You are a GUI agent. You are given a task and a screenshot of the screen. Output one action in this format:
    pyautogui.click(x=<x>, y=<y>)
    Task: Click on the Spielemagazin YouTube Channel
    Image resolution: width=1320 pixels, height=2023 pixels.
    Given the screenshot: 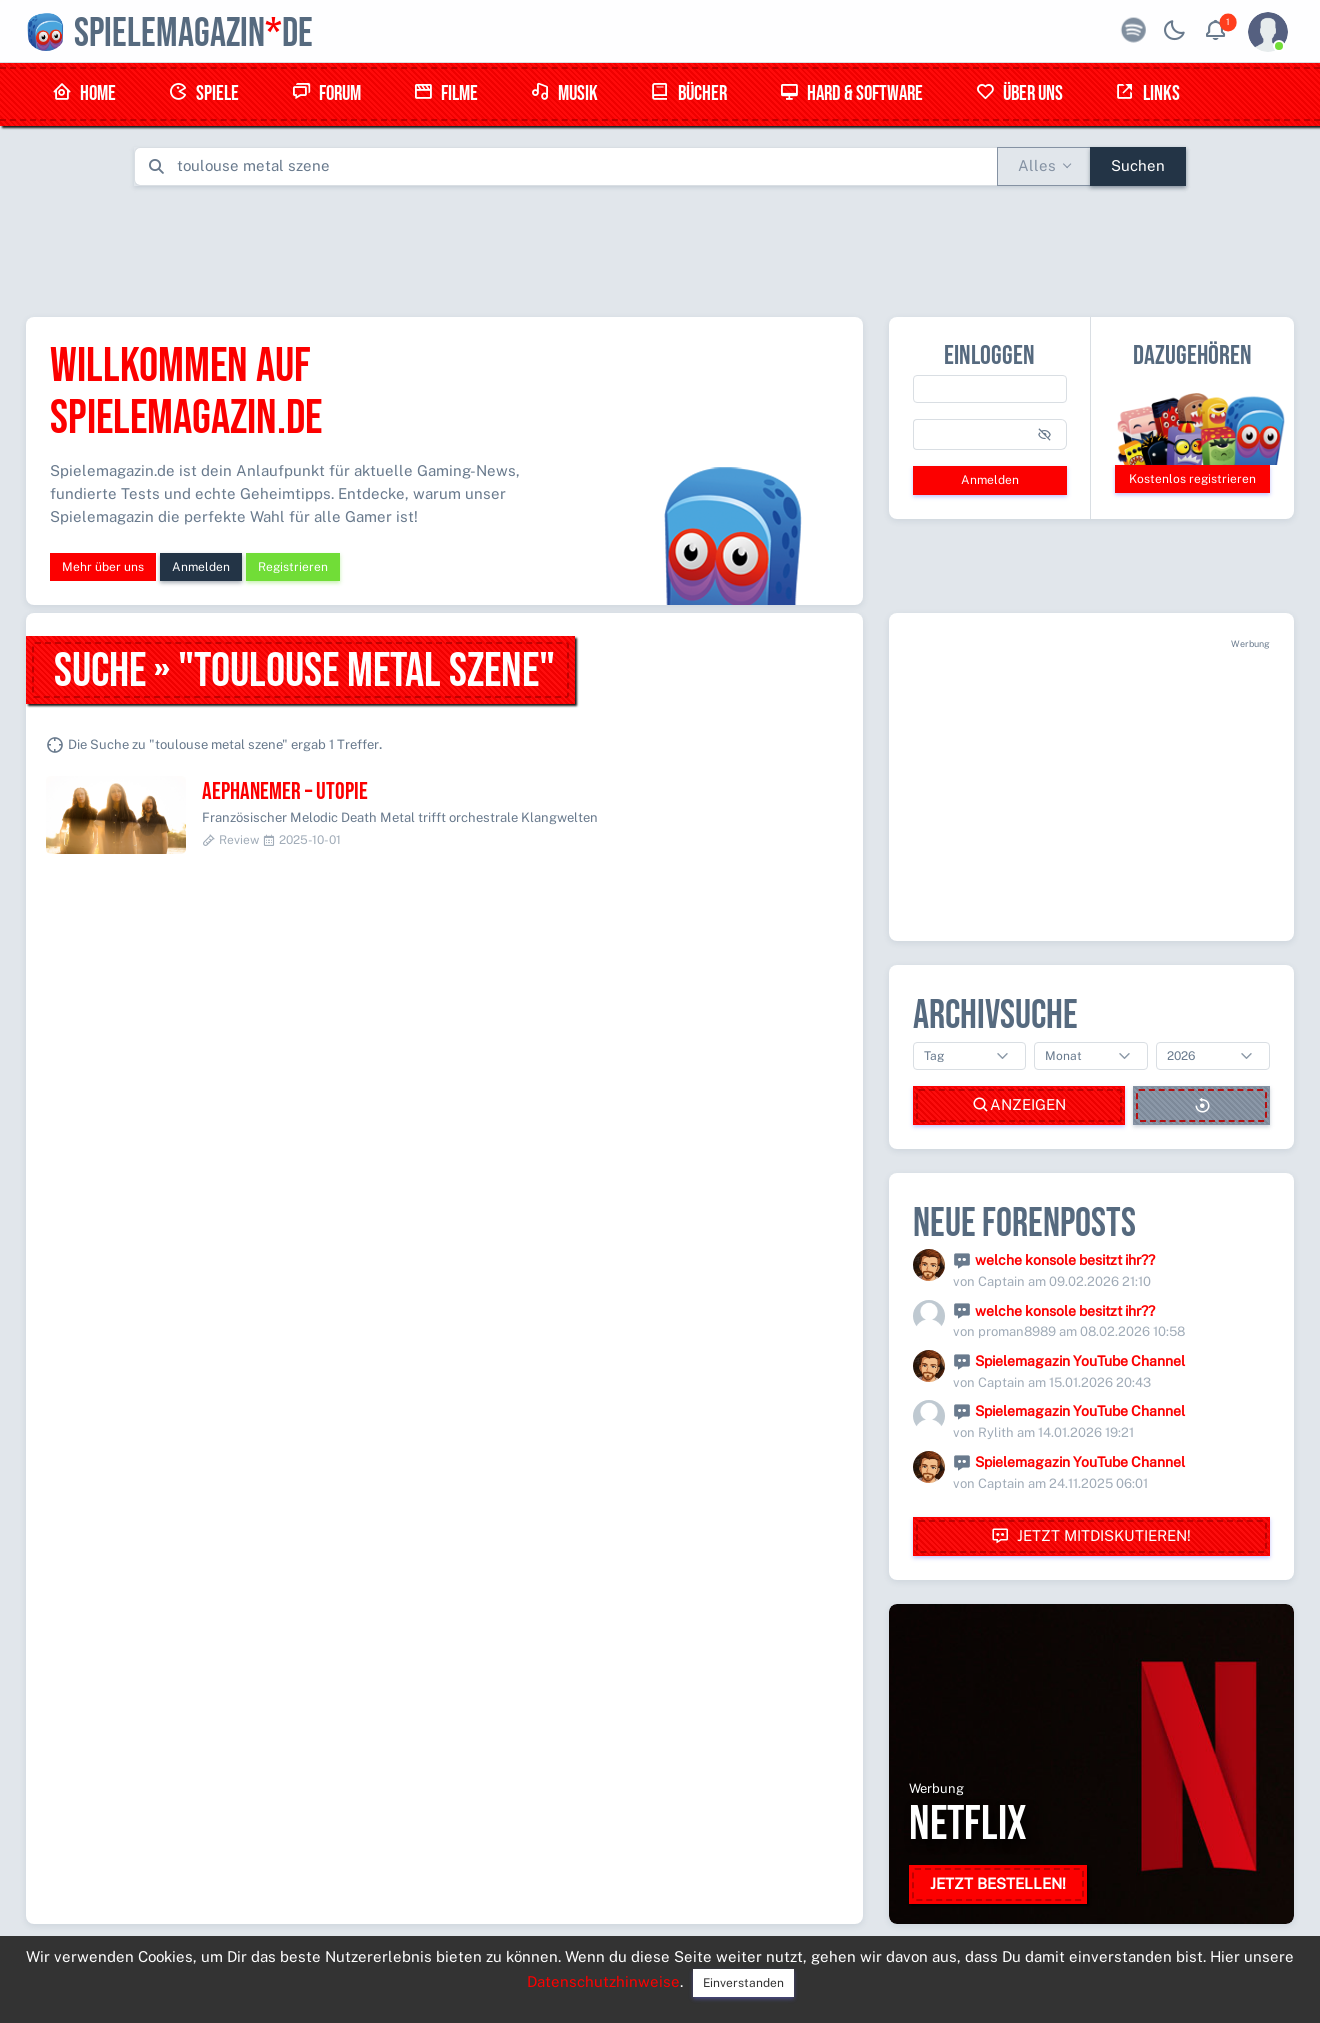 What is the action you would take?
    pyautogui.click(x=1080, y=1361)
    